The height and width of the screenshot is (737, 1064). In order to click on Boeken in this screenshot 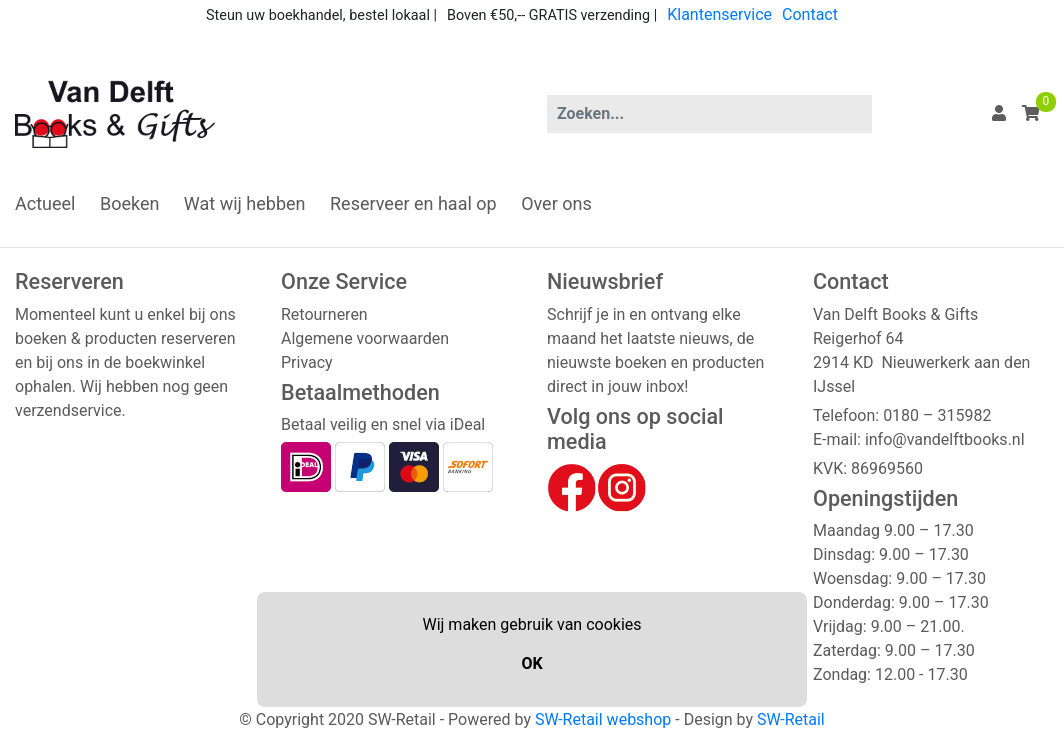, I will do `click(129, 203)`.